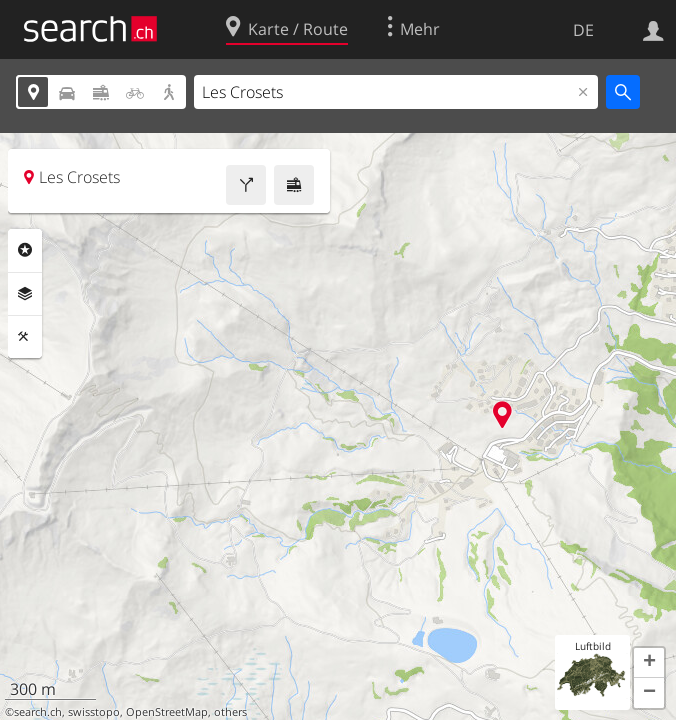 The width and height of the screenshot is (676, 720). Describe the element at coordinates (167, 712) in the screenshot. I see `OpenStreetMap` at that location.